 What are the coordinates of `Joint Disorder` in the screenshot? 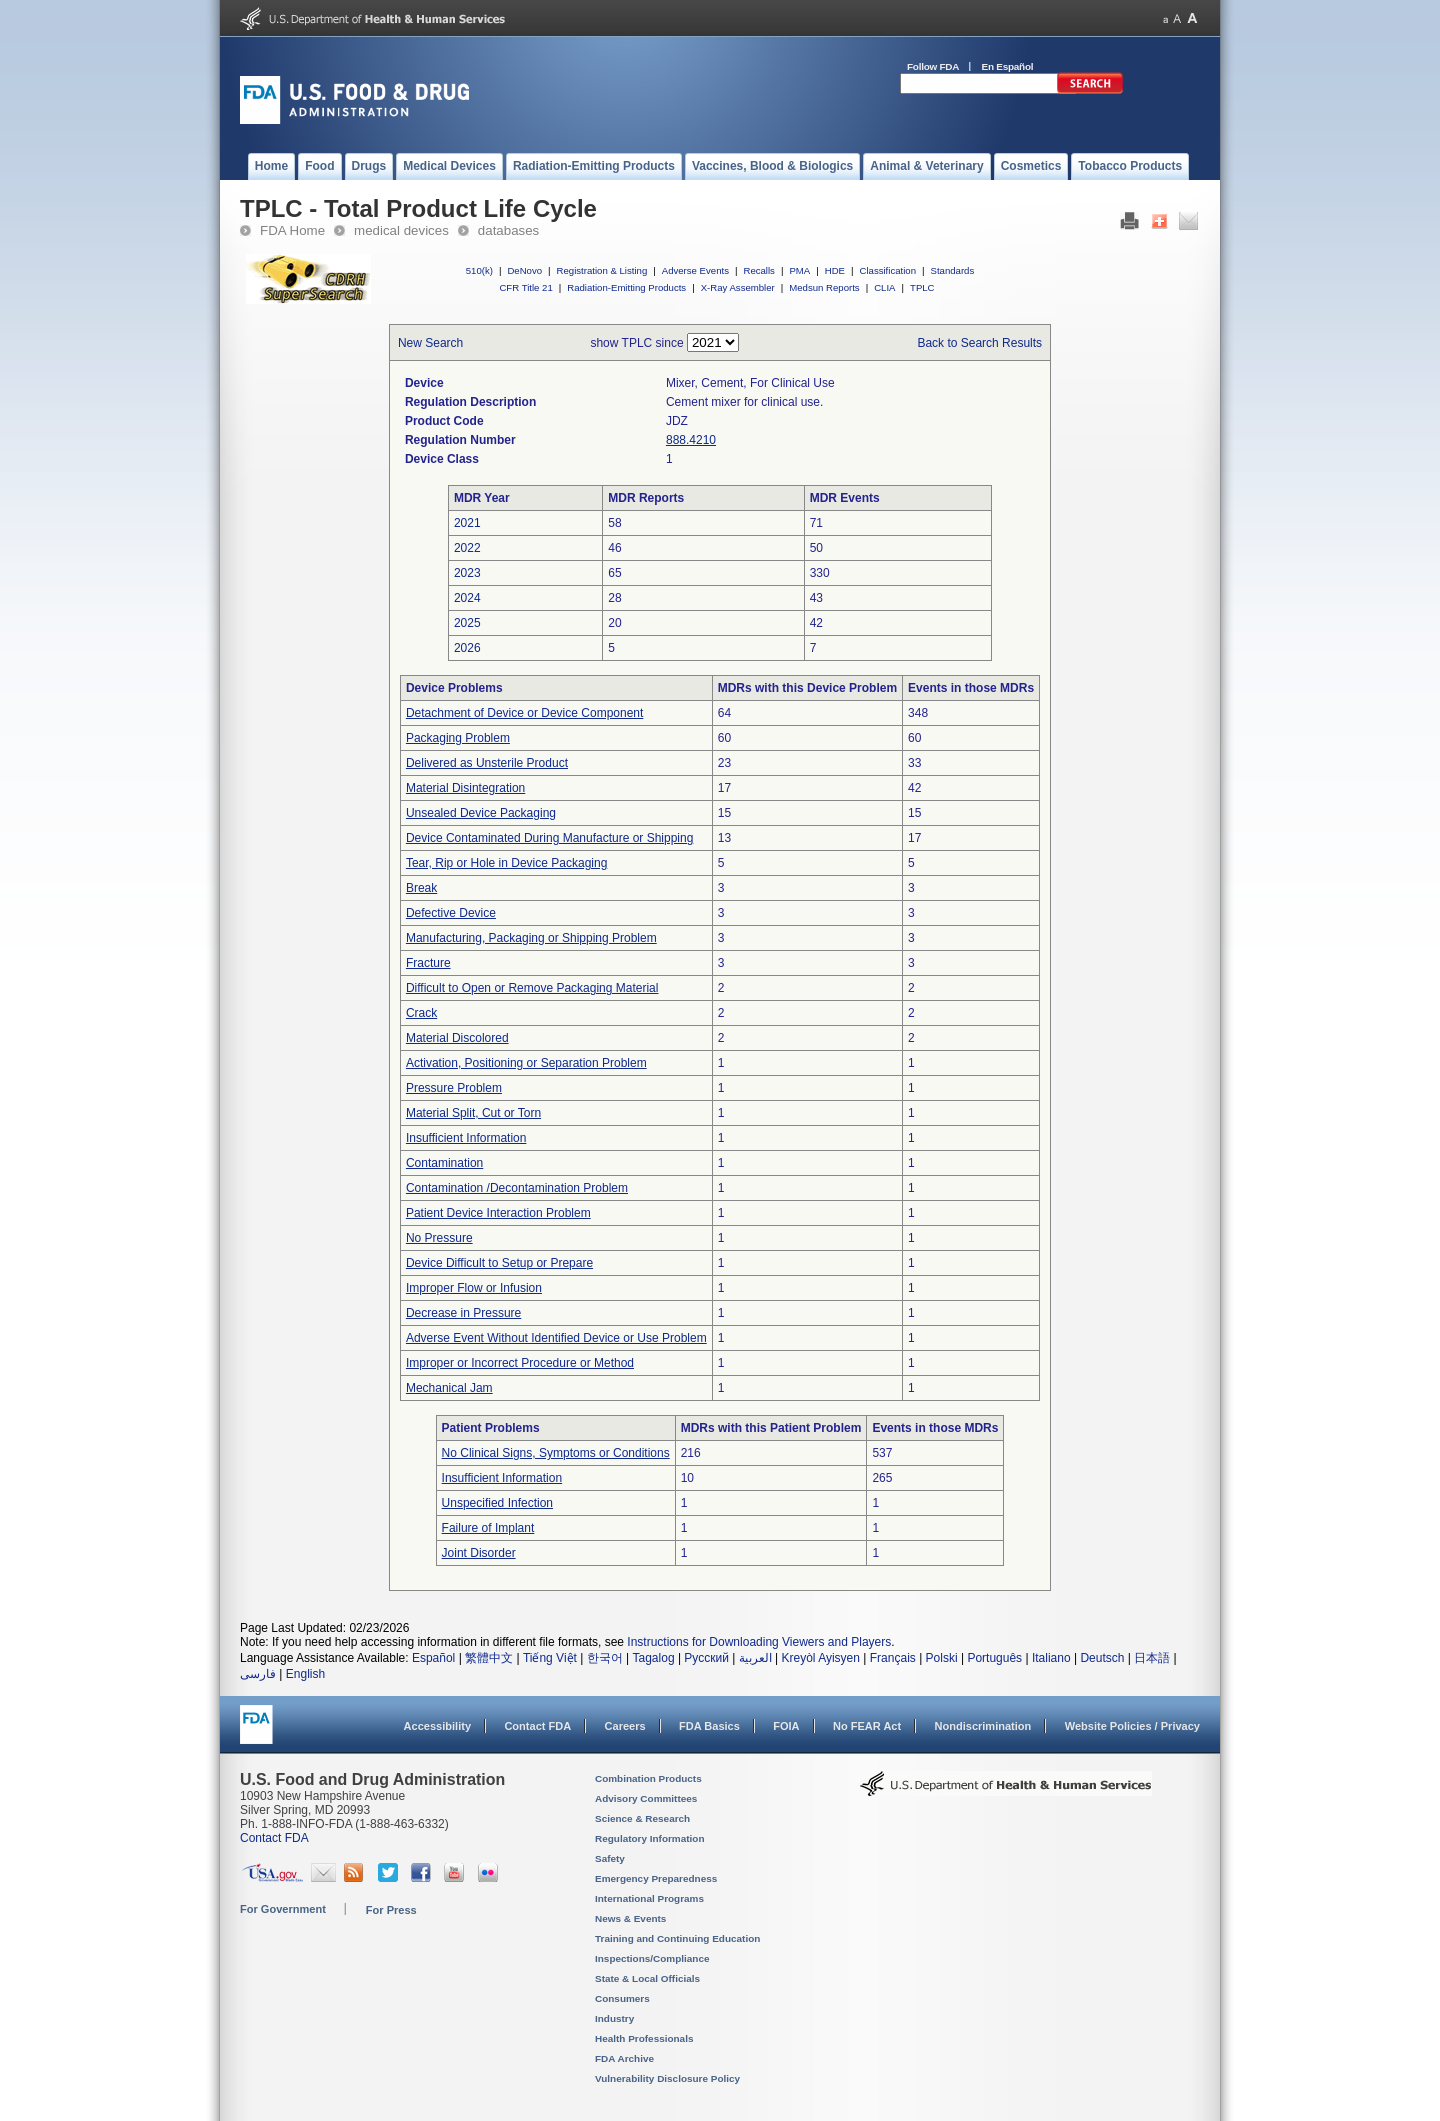 It's located at (479, 1553).